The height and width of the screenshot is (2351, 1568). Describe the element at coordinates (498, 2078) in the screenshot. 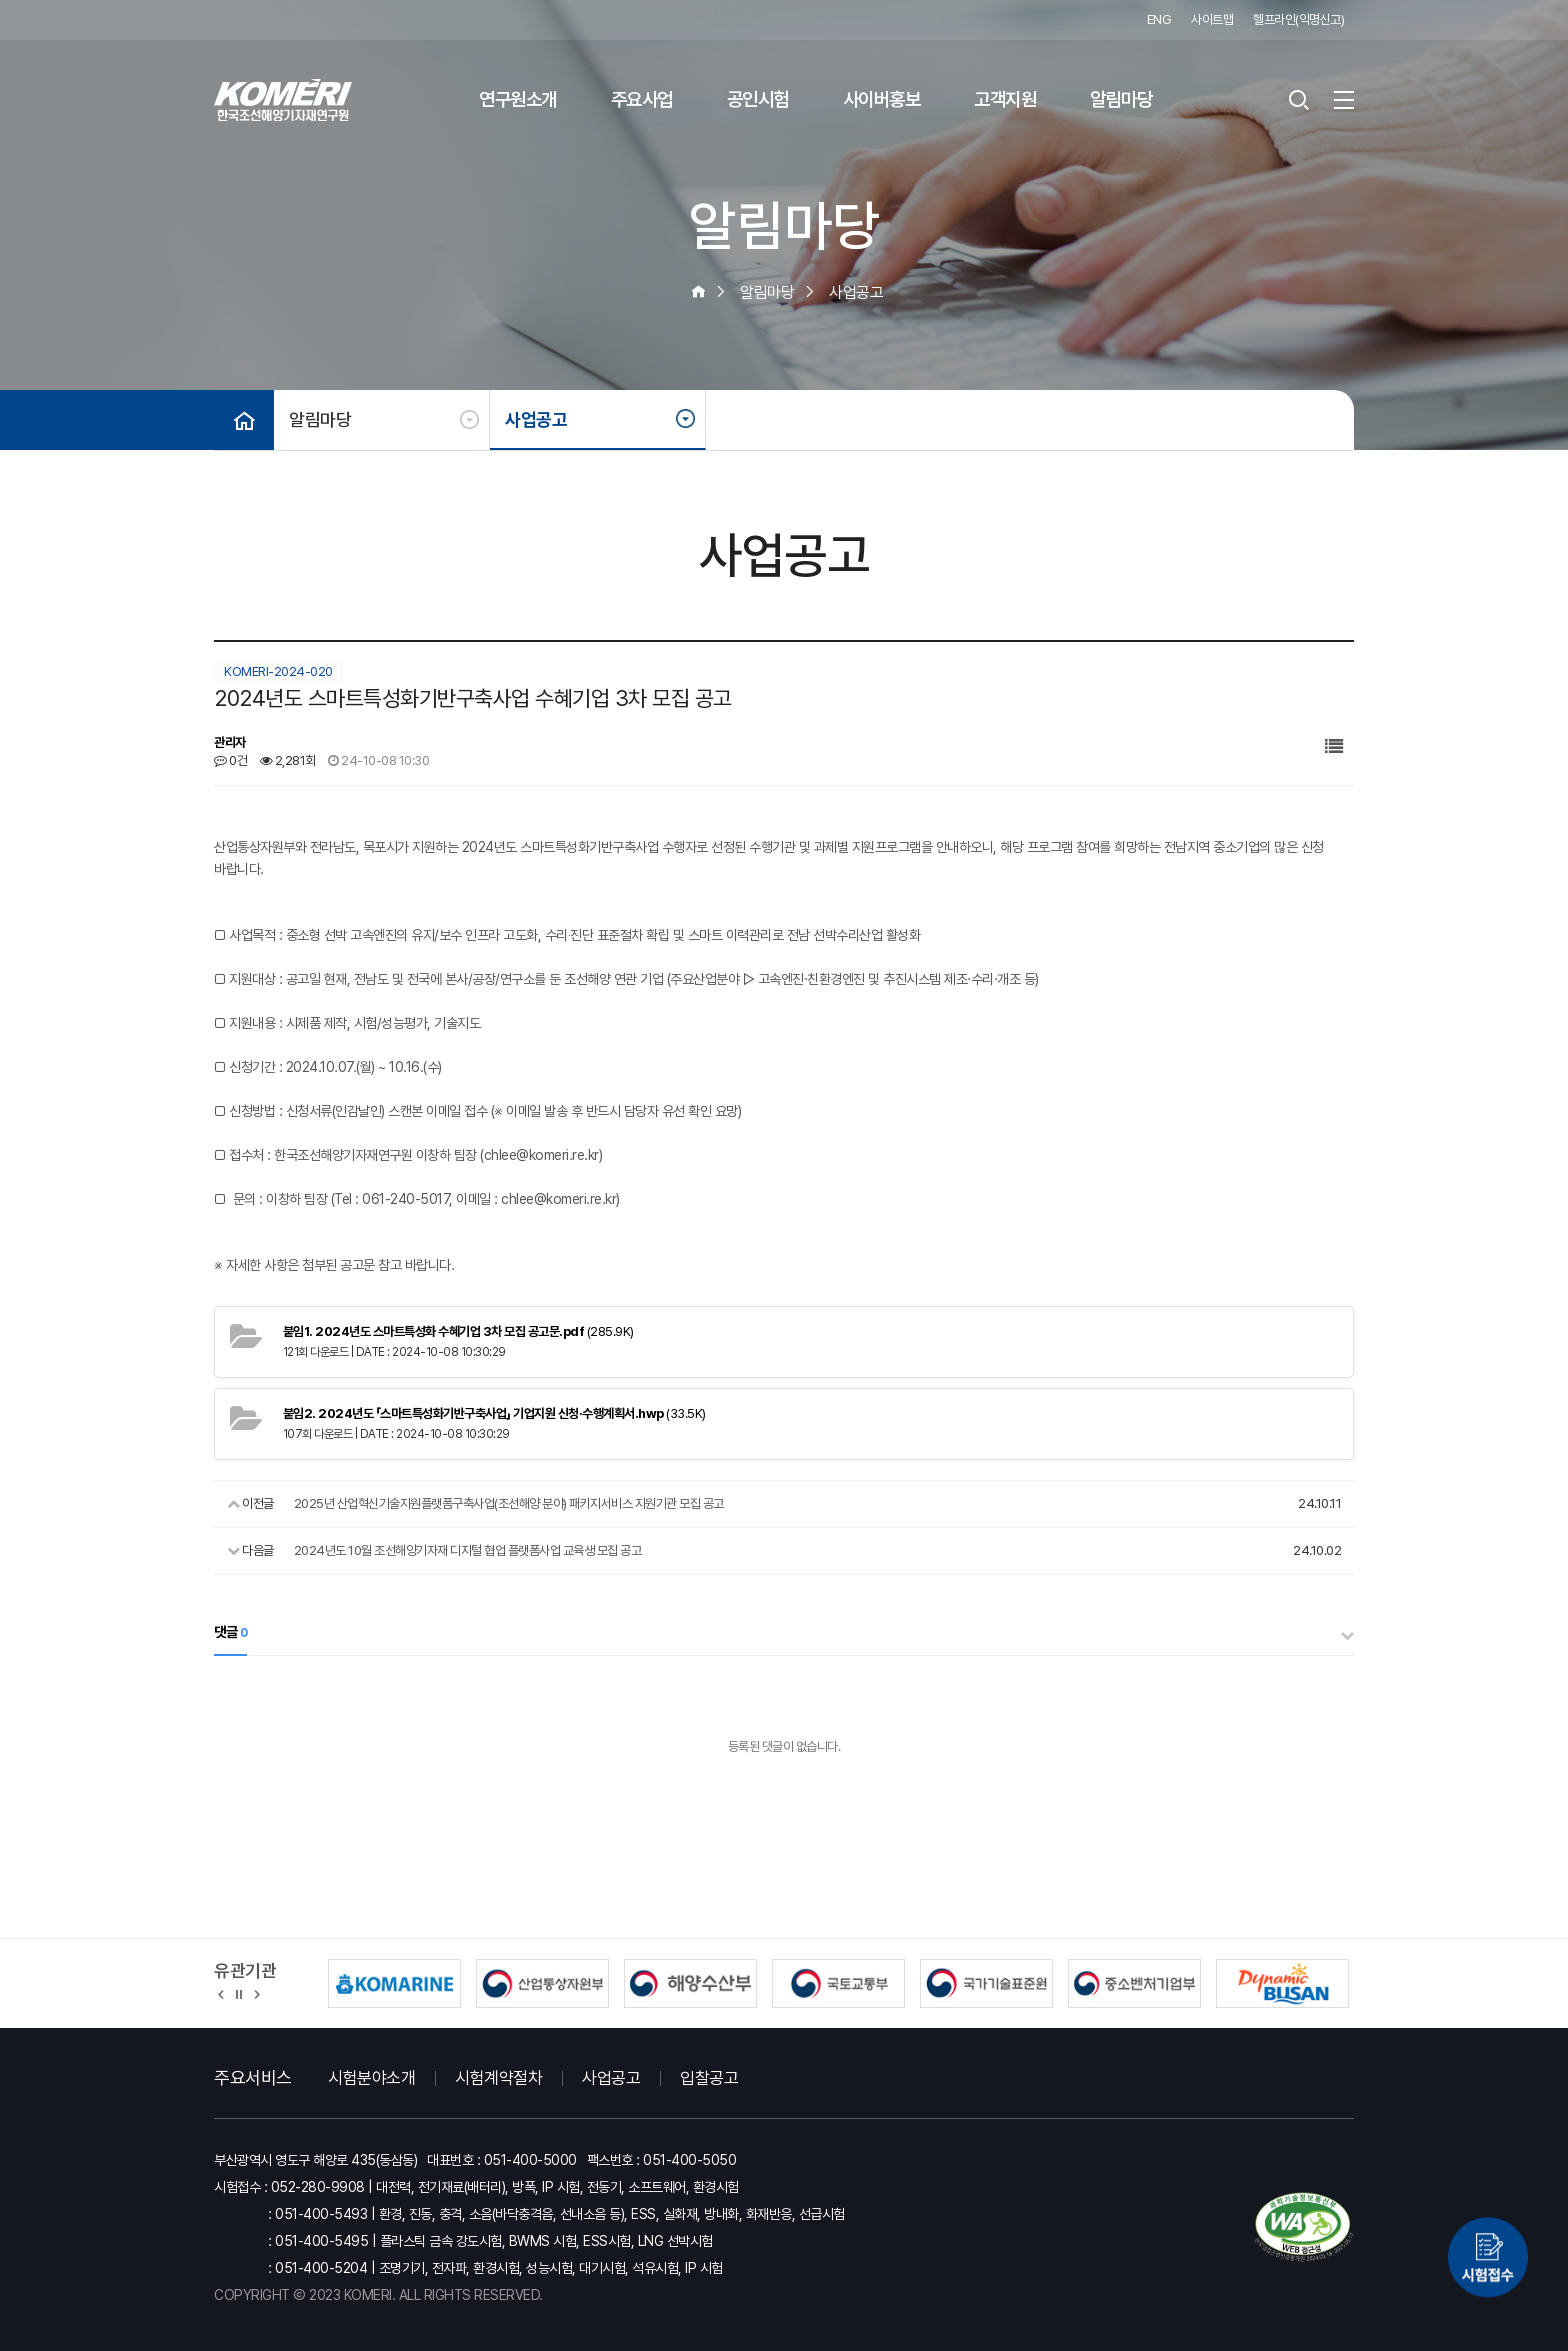

I see `시험계약절차` at that location.